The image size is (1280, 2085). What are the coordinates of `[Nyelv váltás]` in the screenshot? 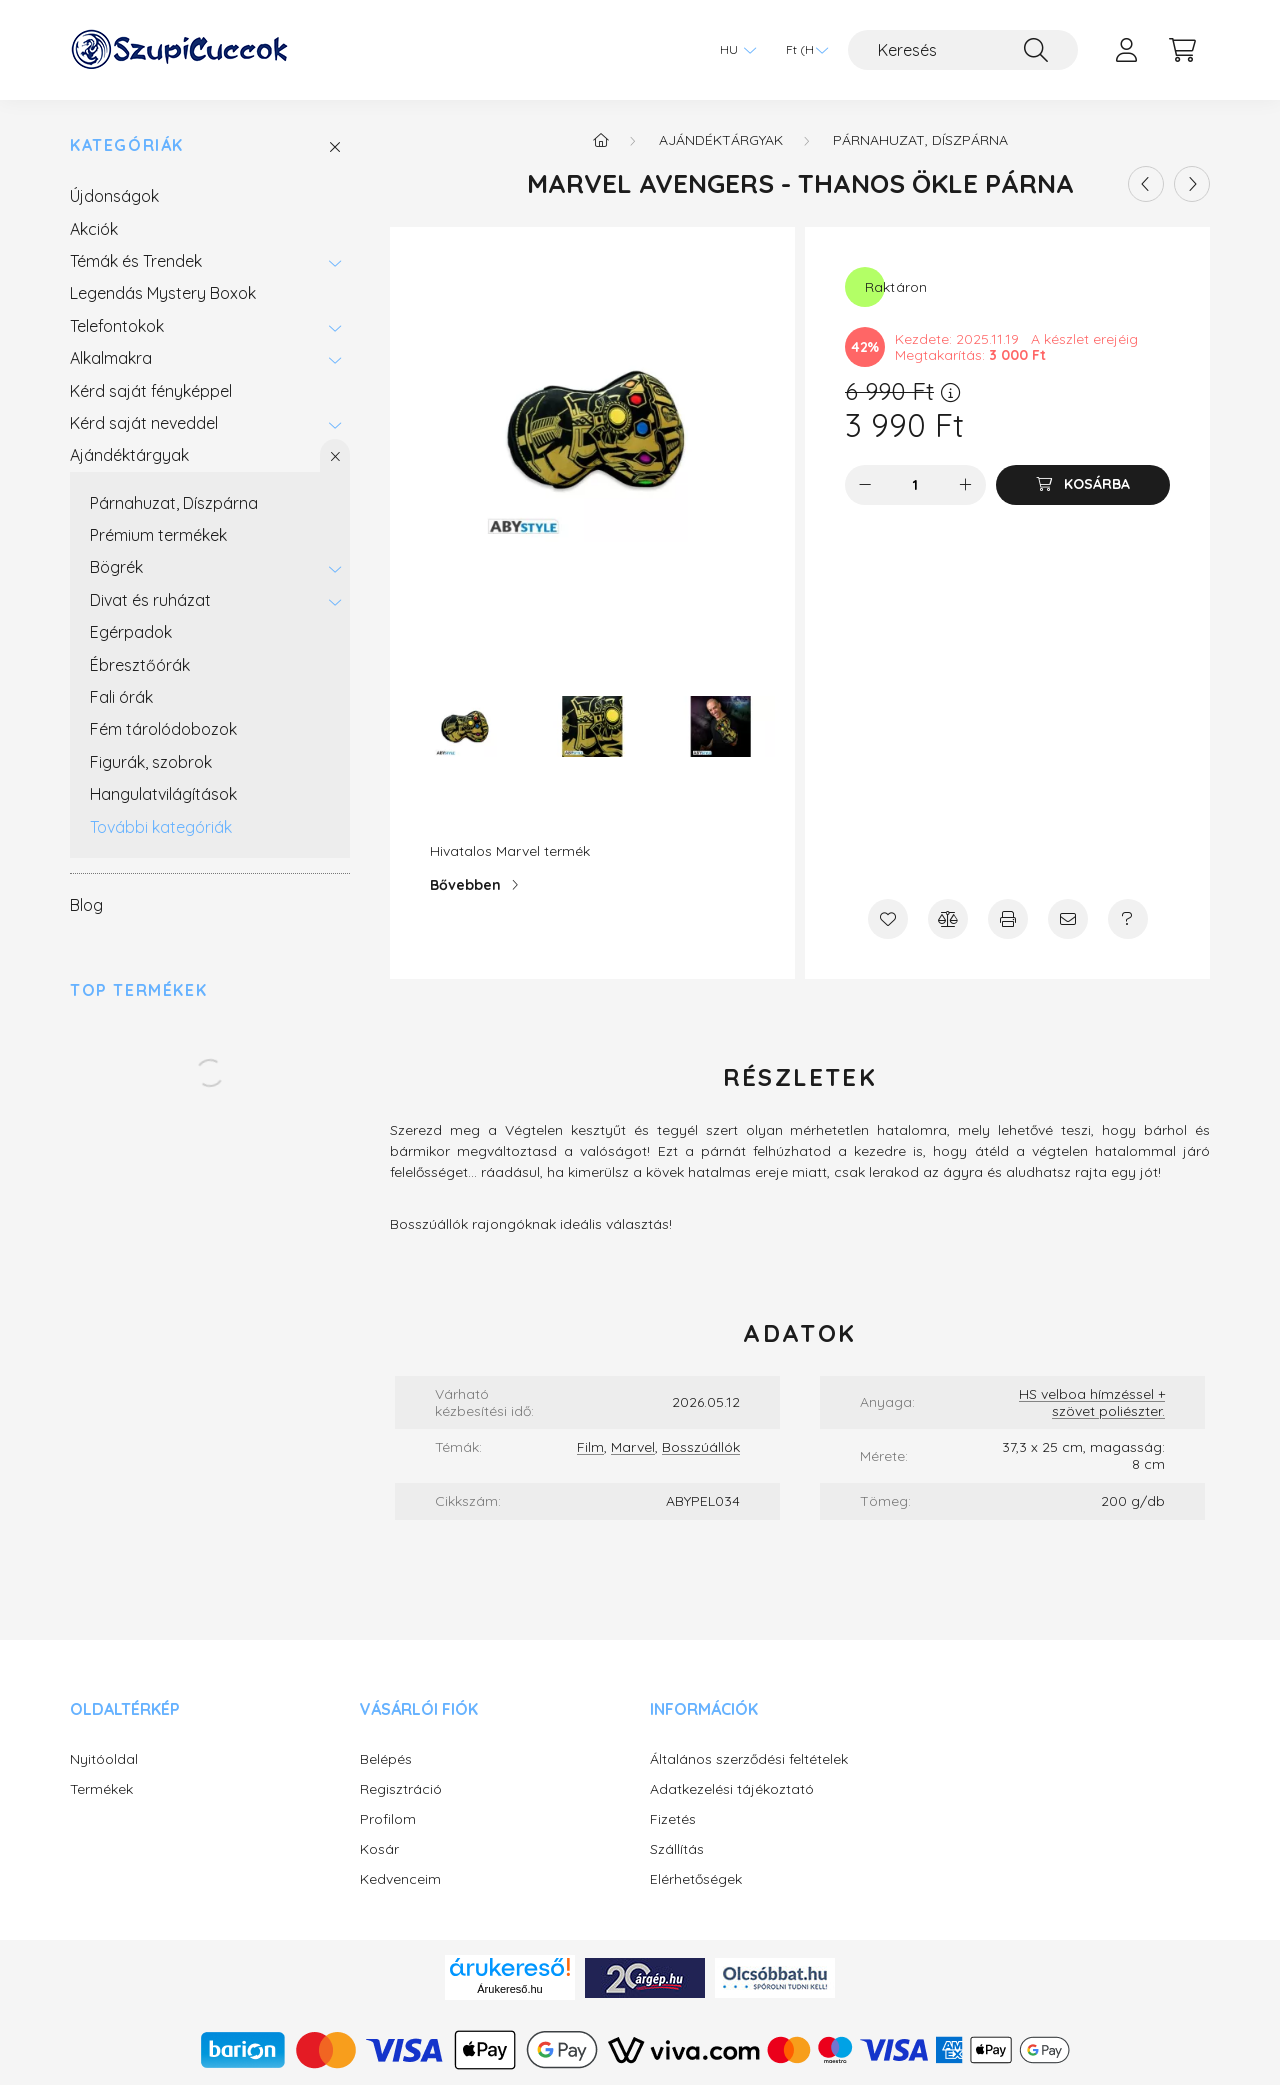 It's located at (733, 50).